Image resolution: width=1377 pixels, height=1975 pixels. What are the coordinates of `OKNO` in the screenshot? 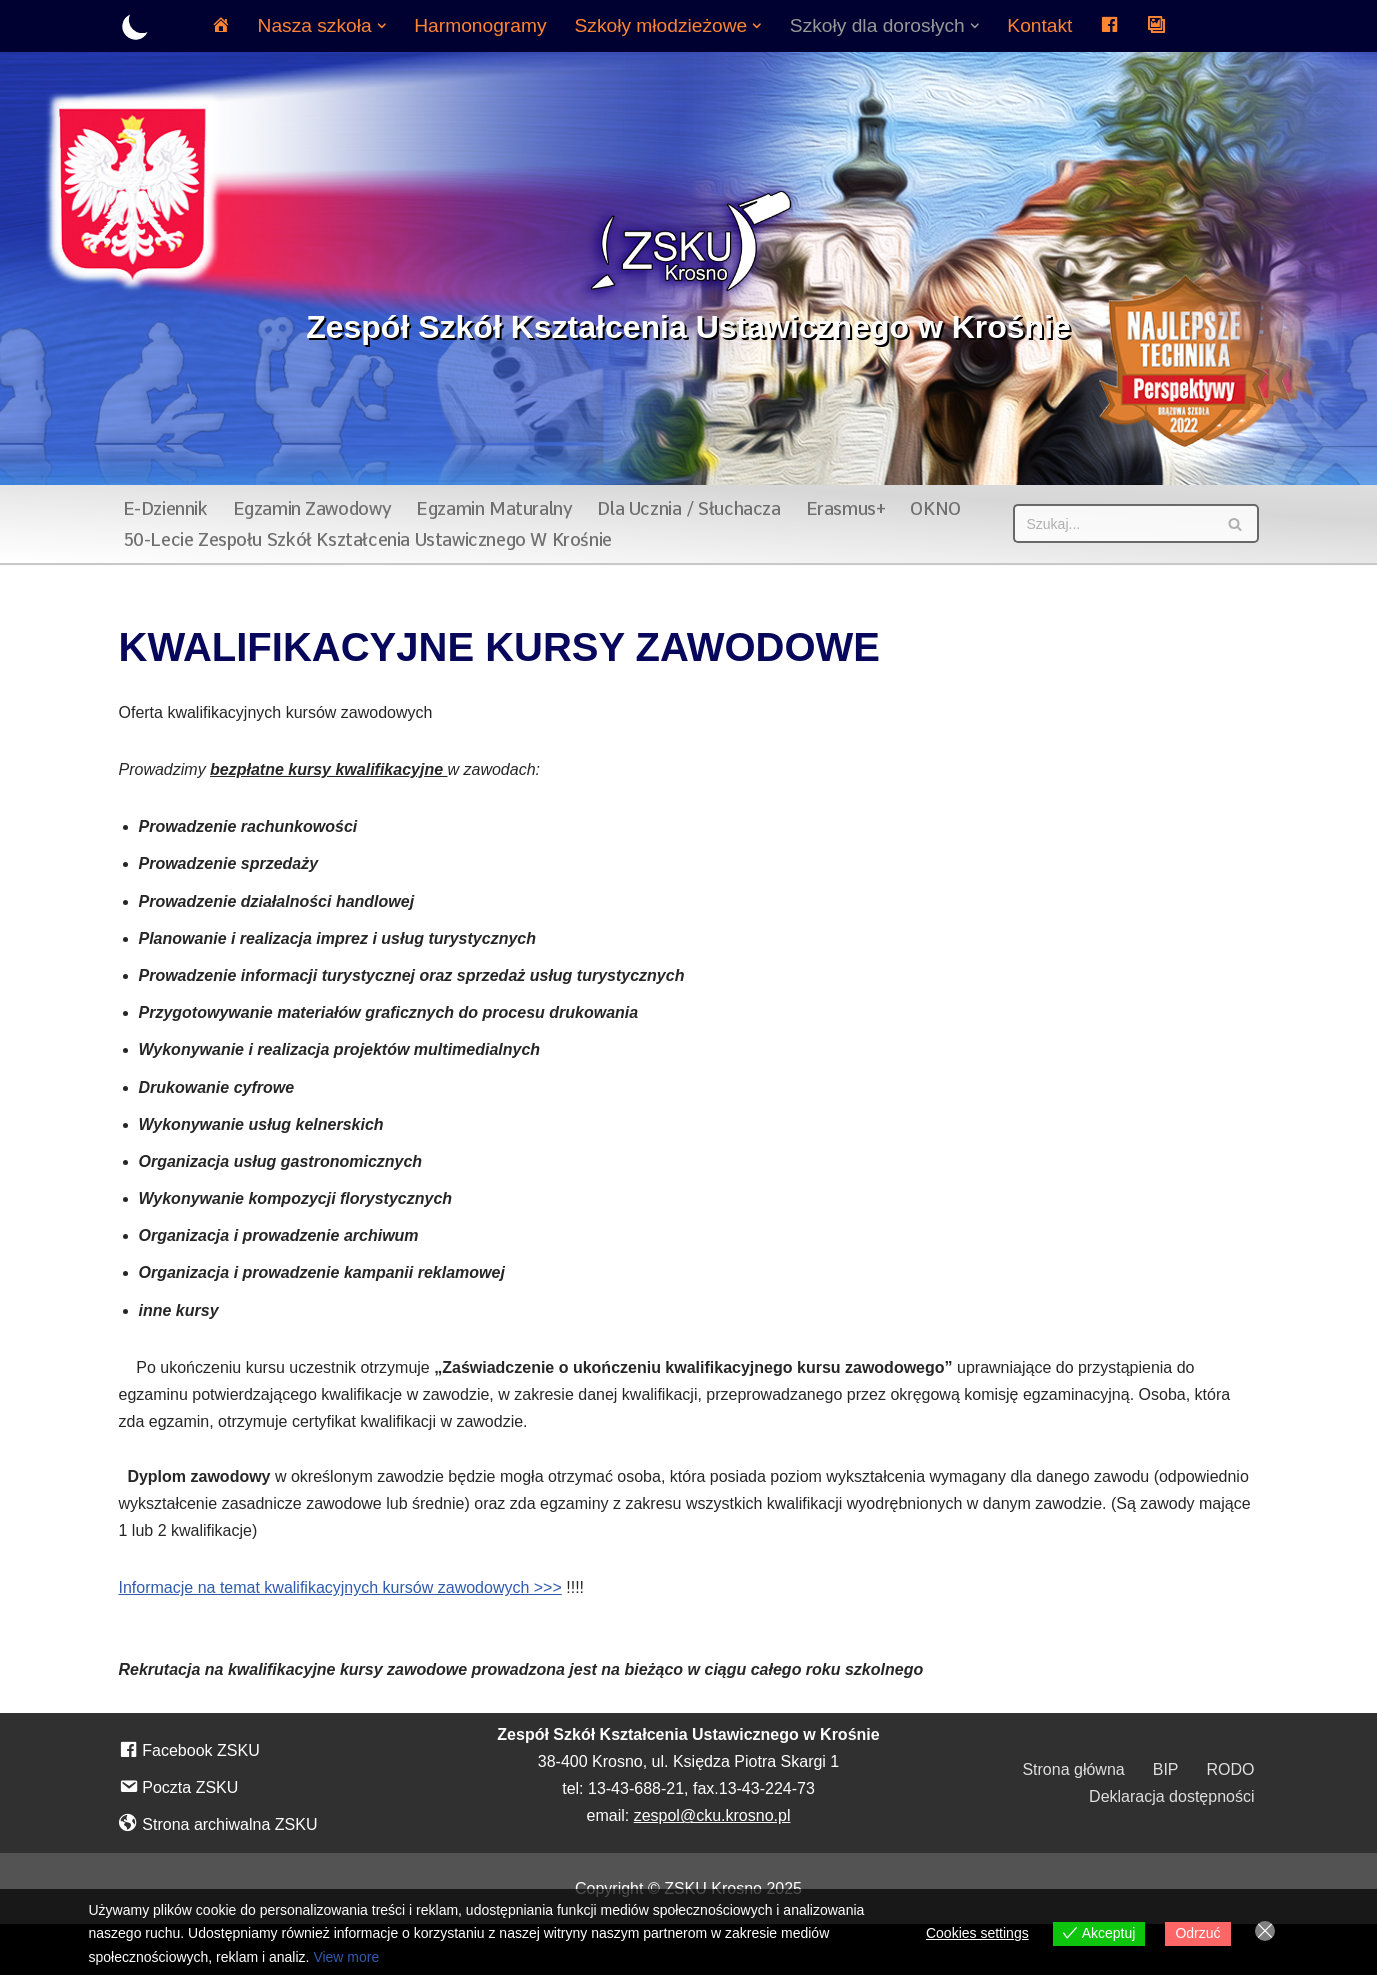 It's located at (935, 508).